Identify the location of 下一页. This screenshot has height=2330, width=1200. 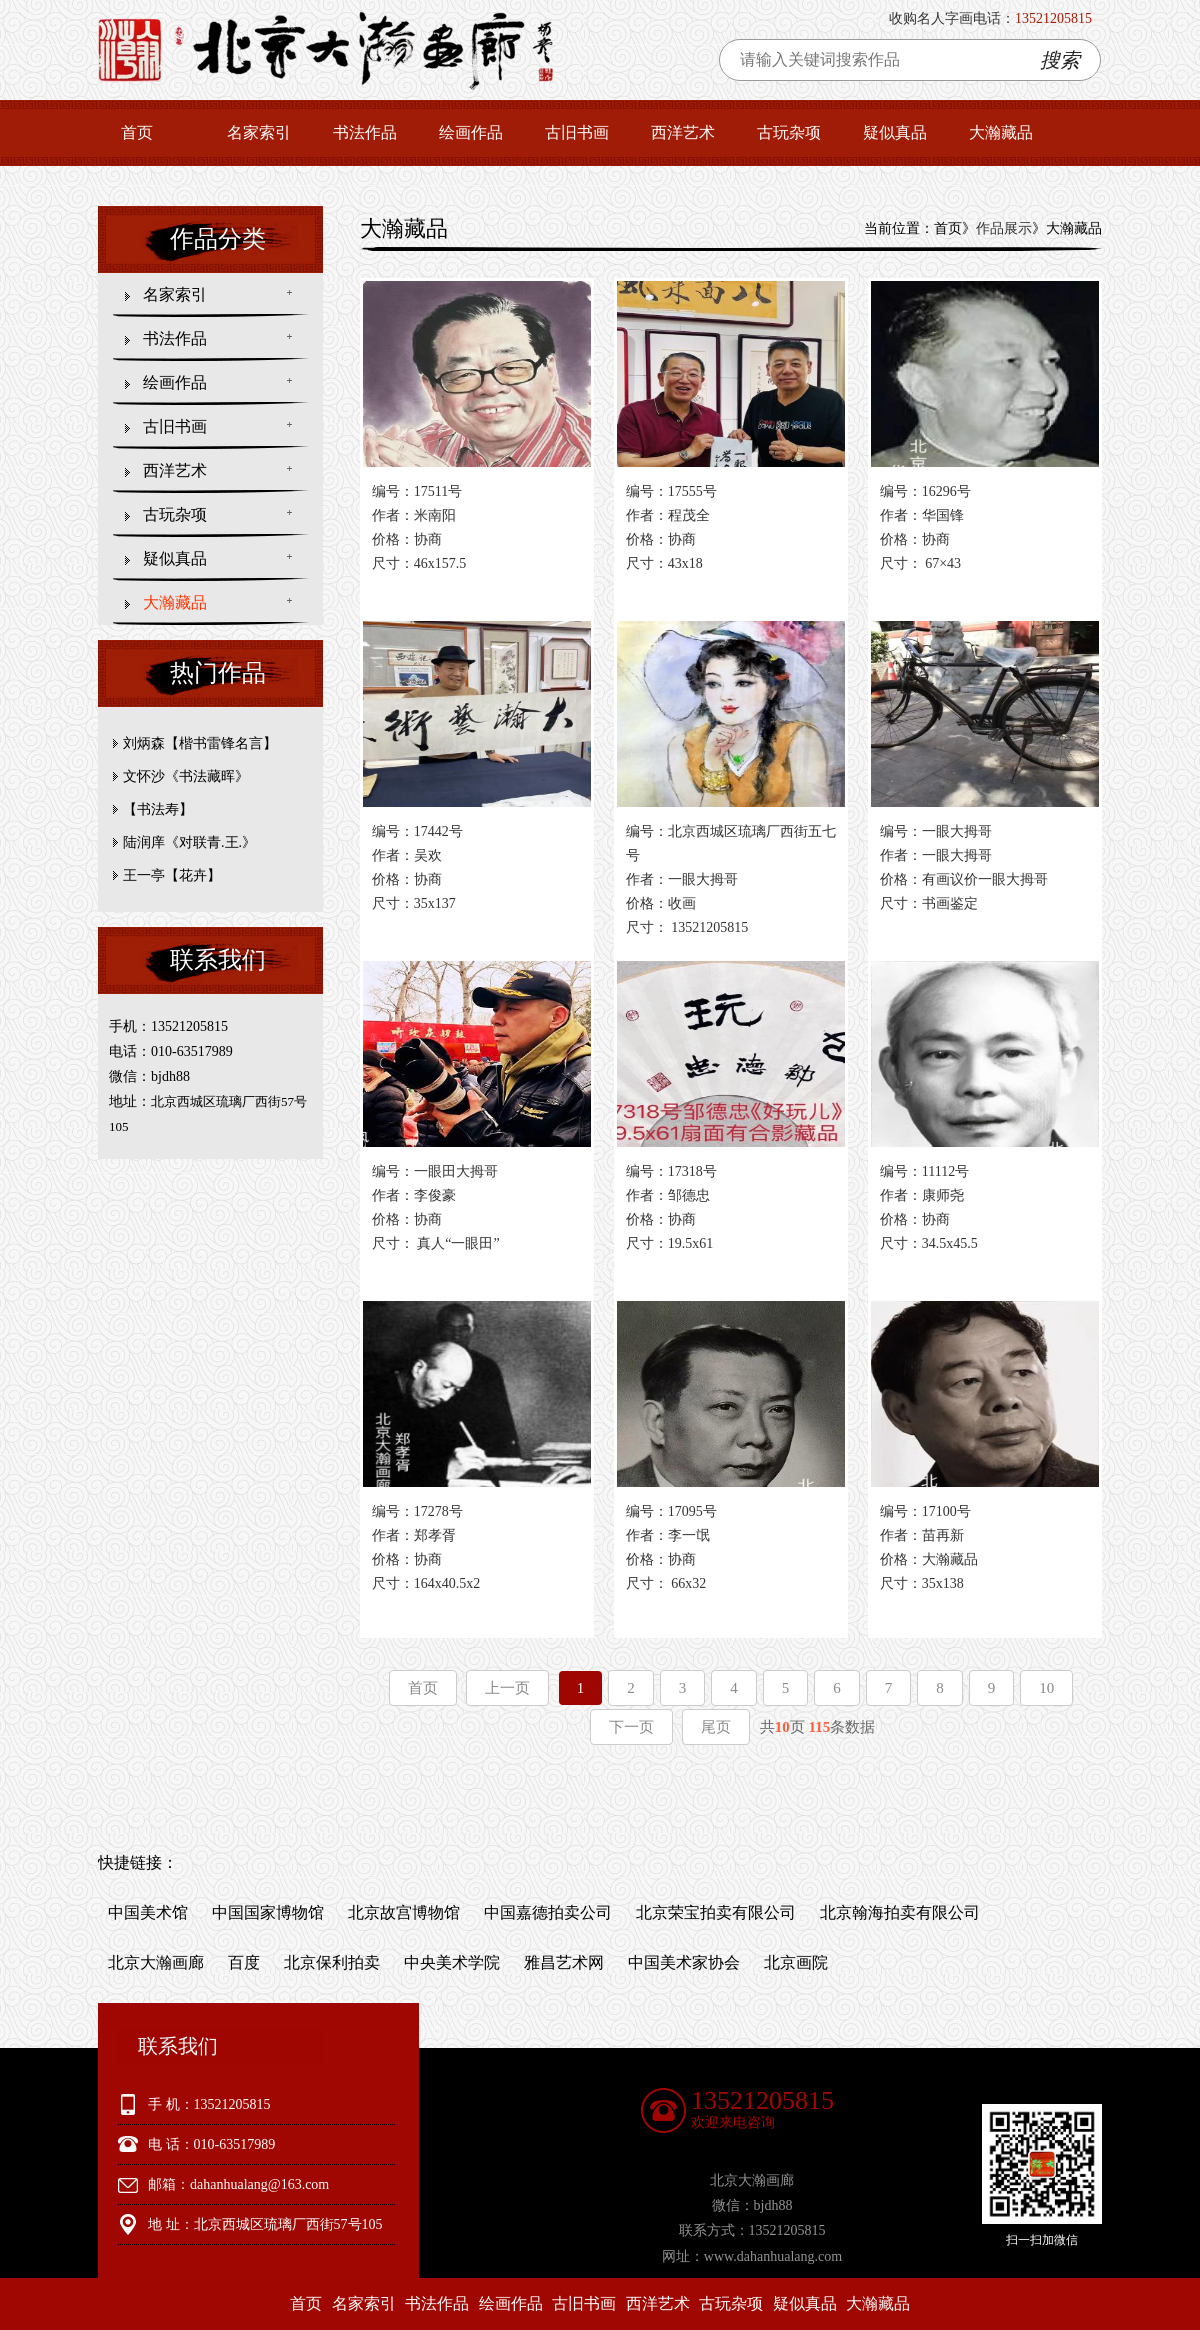
(631, 1727).